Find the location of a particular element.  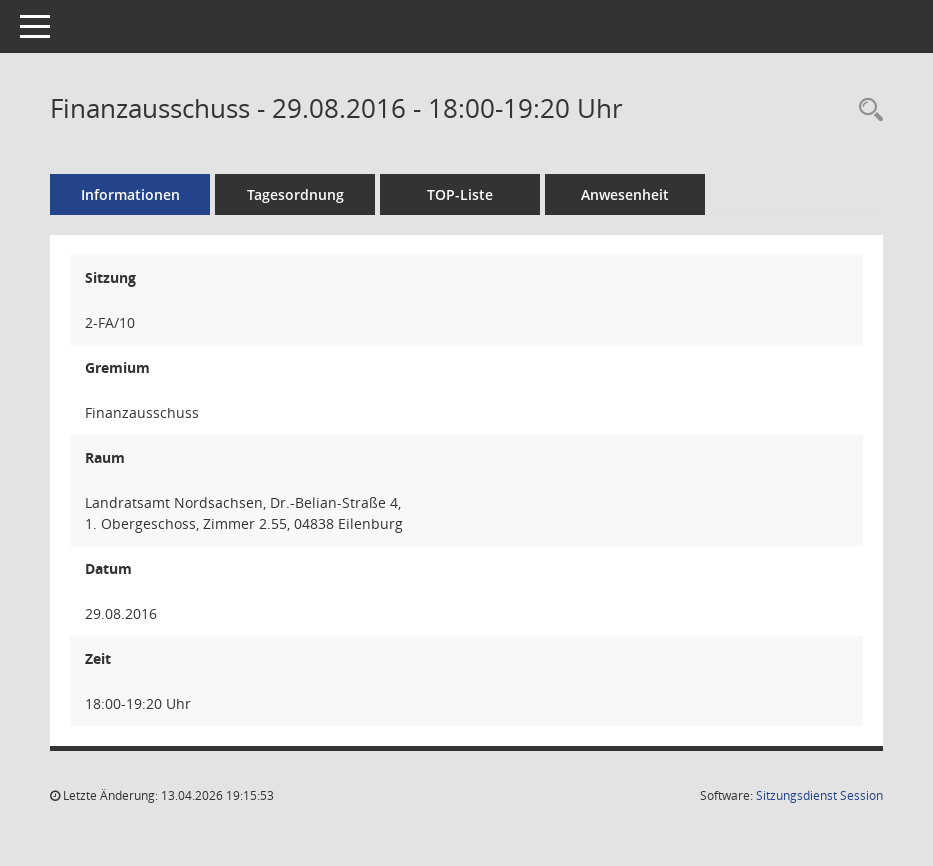

Anwesenheit is located at coordinates (625, 194).